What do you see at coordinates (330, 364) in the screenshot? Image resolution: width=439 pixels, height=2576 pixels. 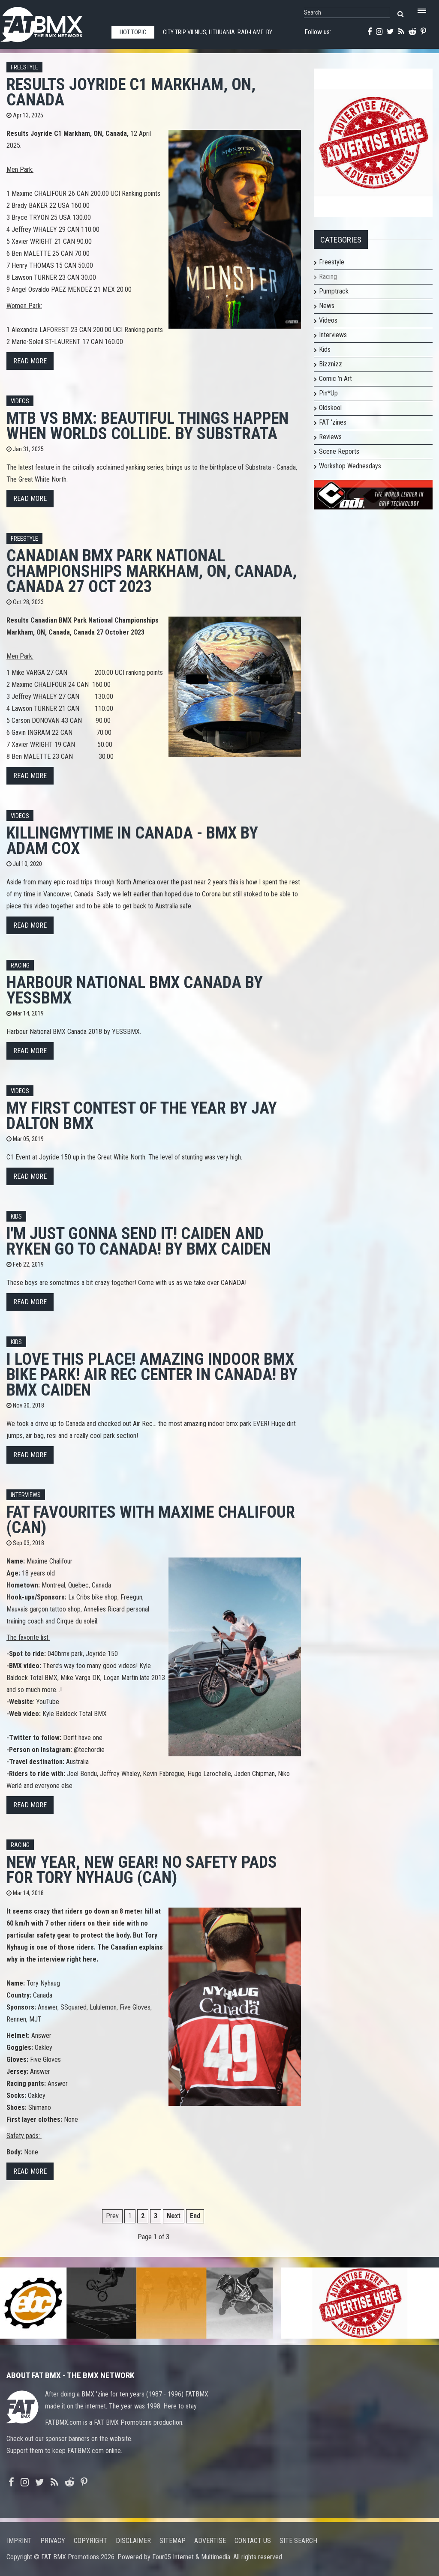 I see `Bizznizz` at bounding box center [330, 364].